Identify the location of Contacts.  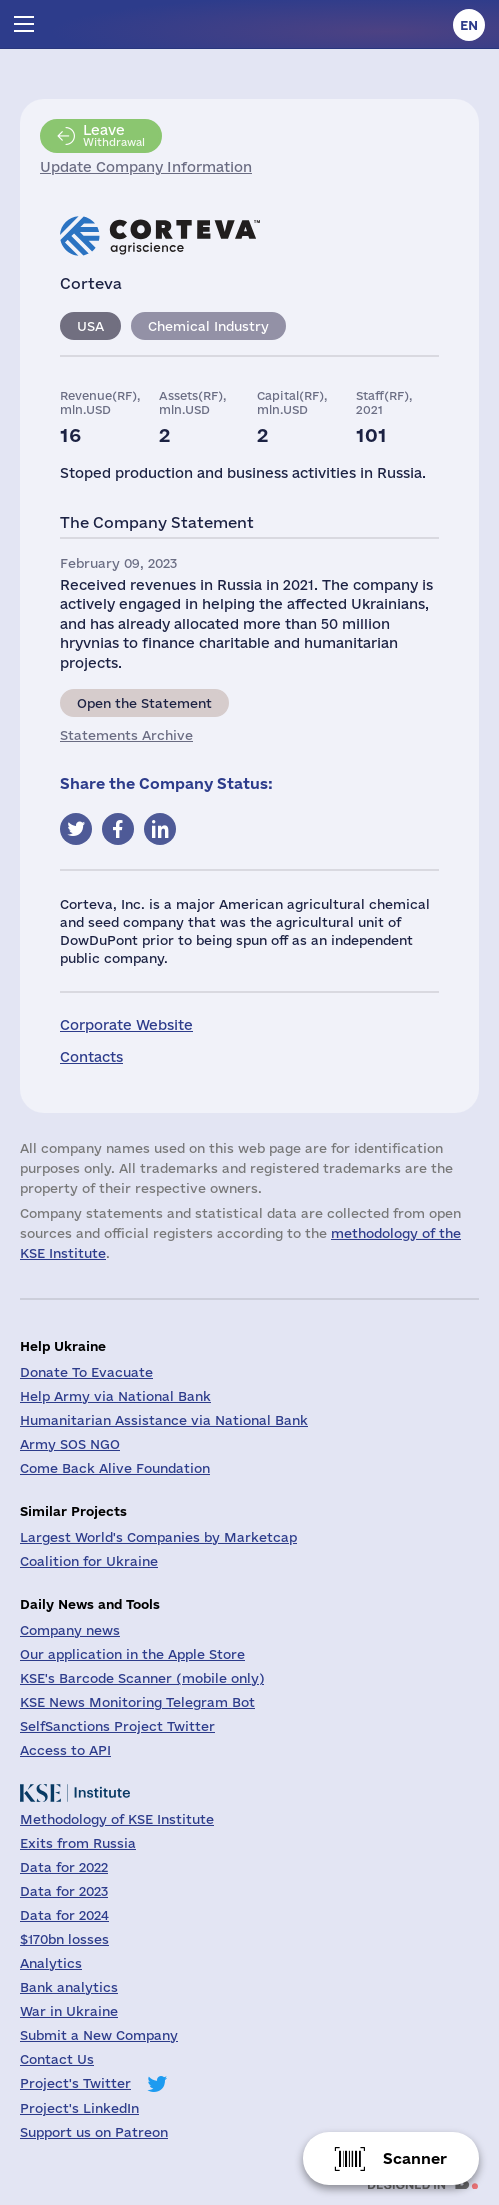
(91, 1057).